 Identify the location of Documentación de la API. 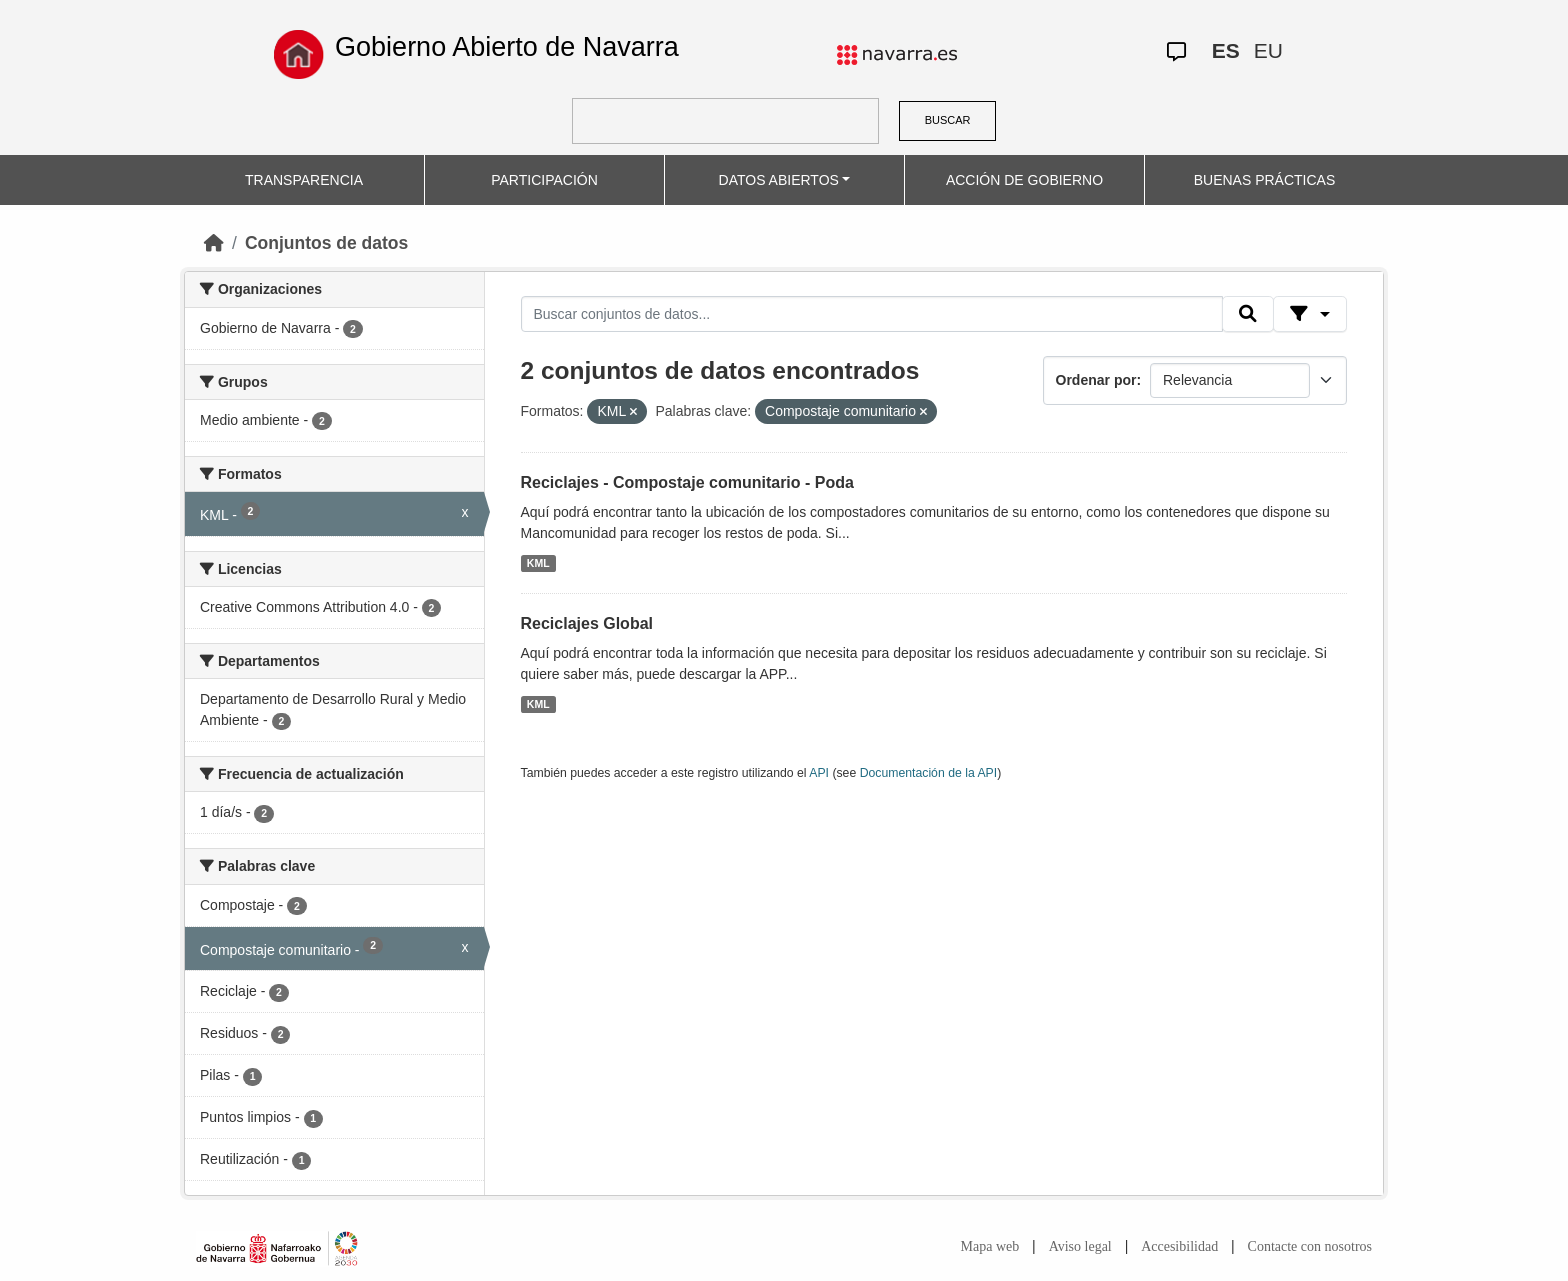
(929, 773).